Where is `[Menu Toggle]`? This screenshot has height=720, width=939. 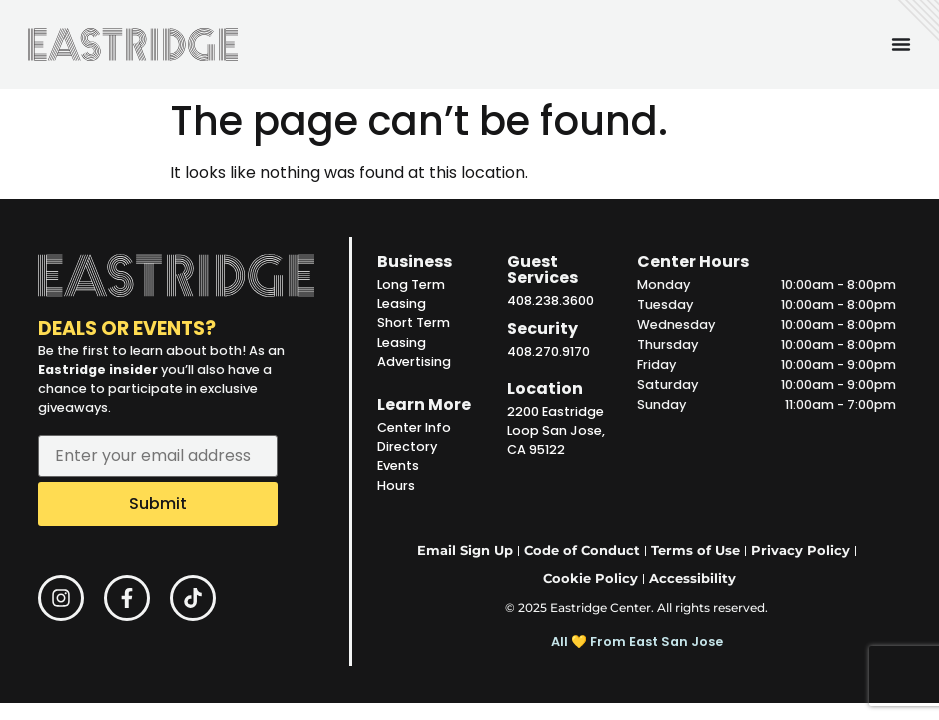
[Menu Toggle] is located at coordinates (901, 44).